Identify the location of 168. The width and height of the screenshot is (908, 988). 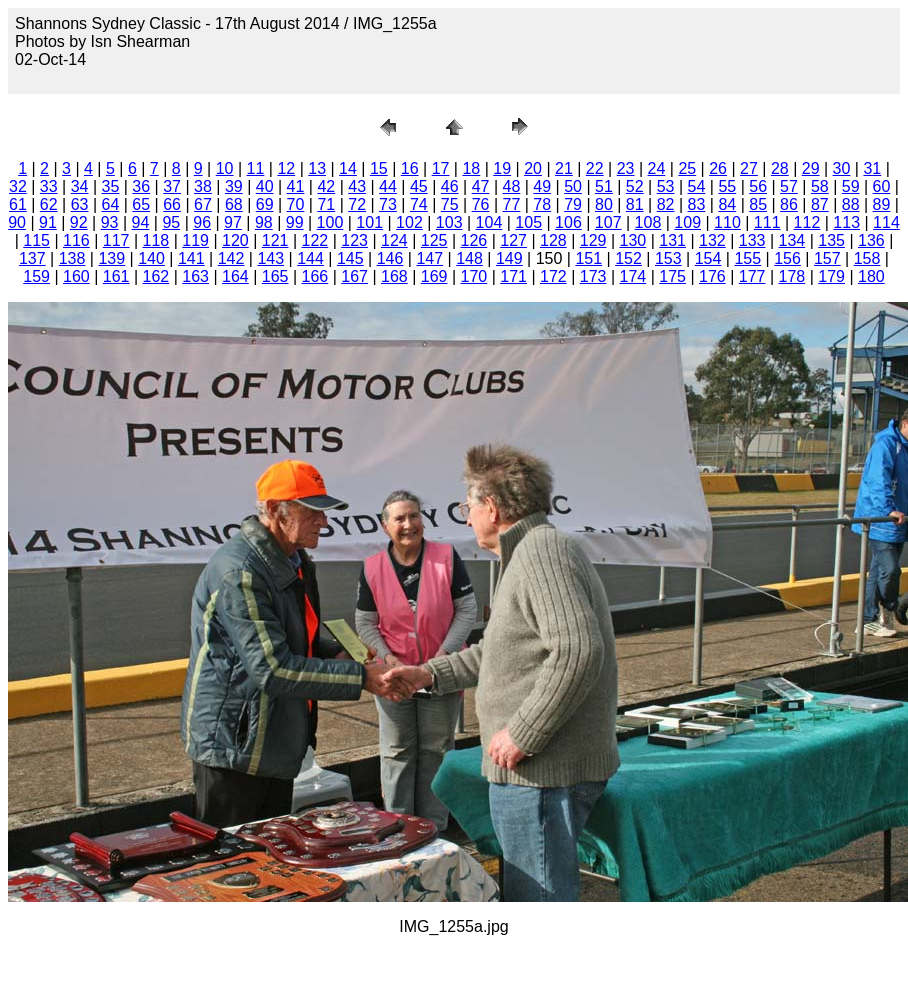
(394, 276).